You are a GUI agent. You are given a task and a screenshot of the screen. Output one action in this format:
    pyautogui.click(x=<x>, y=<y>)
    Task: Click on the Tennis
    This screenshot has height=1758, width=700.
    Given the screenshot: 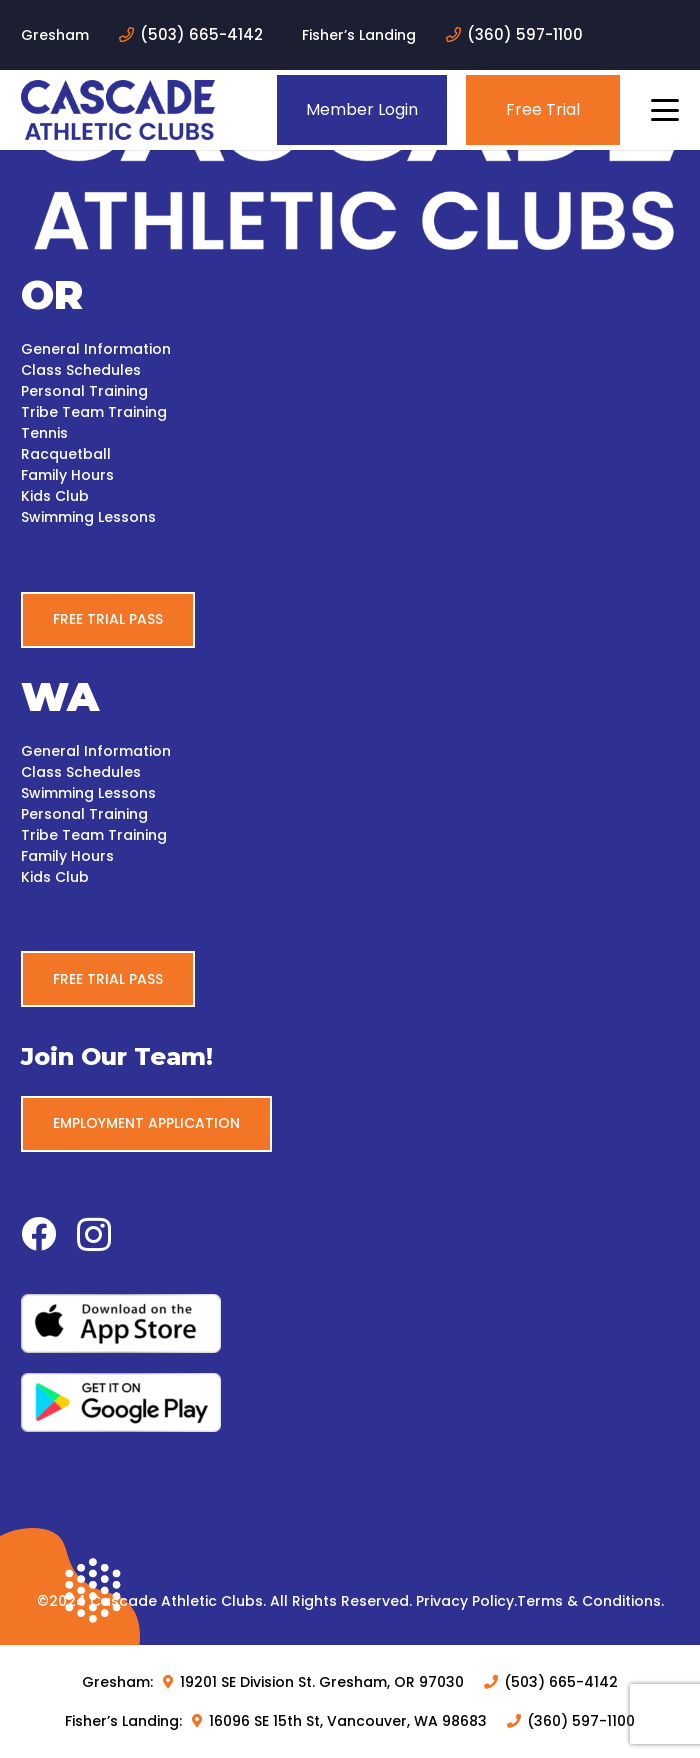 What is the action you would take?
    pyautogui.click(x=44, y=433)
    